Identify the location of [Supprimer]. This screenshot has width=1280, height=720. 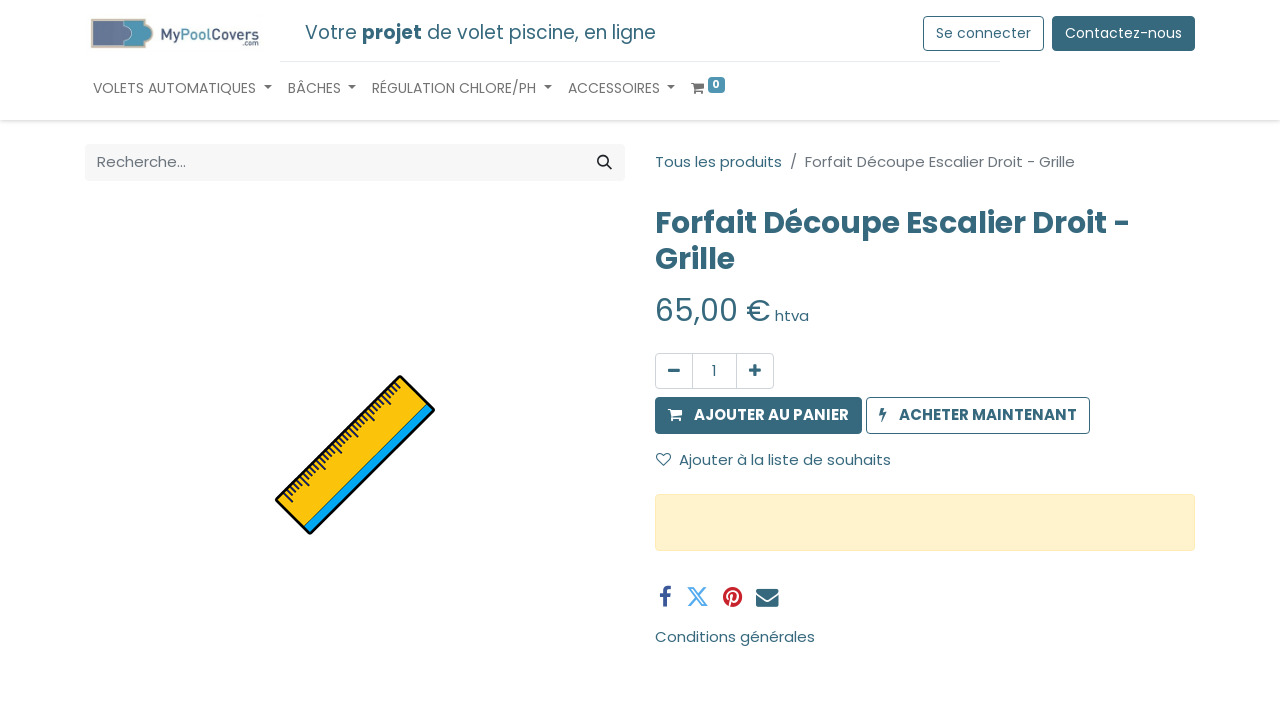
(674, 371).